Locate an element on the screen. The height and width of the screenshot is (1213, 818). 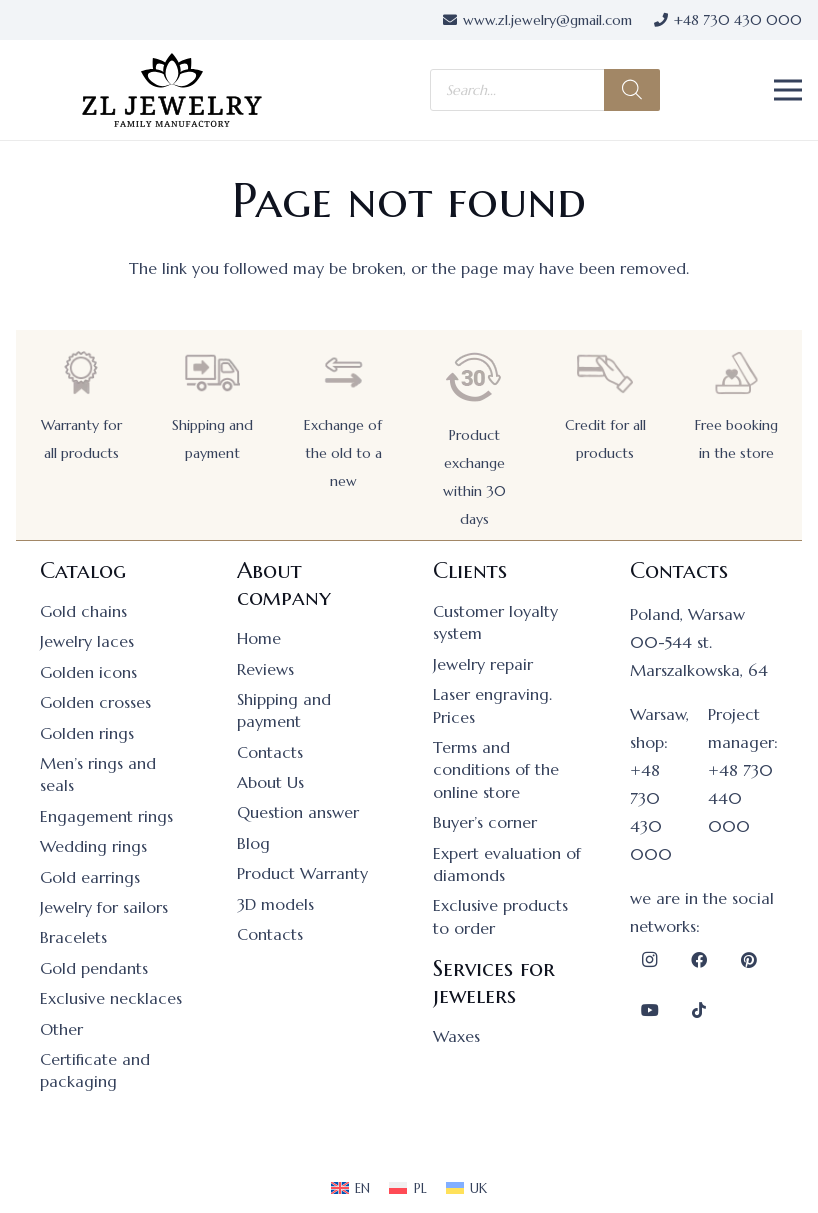
+48 730 440 000 is located at coordinates (740, 798).